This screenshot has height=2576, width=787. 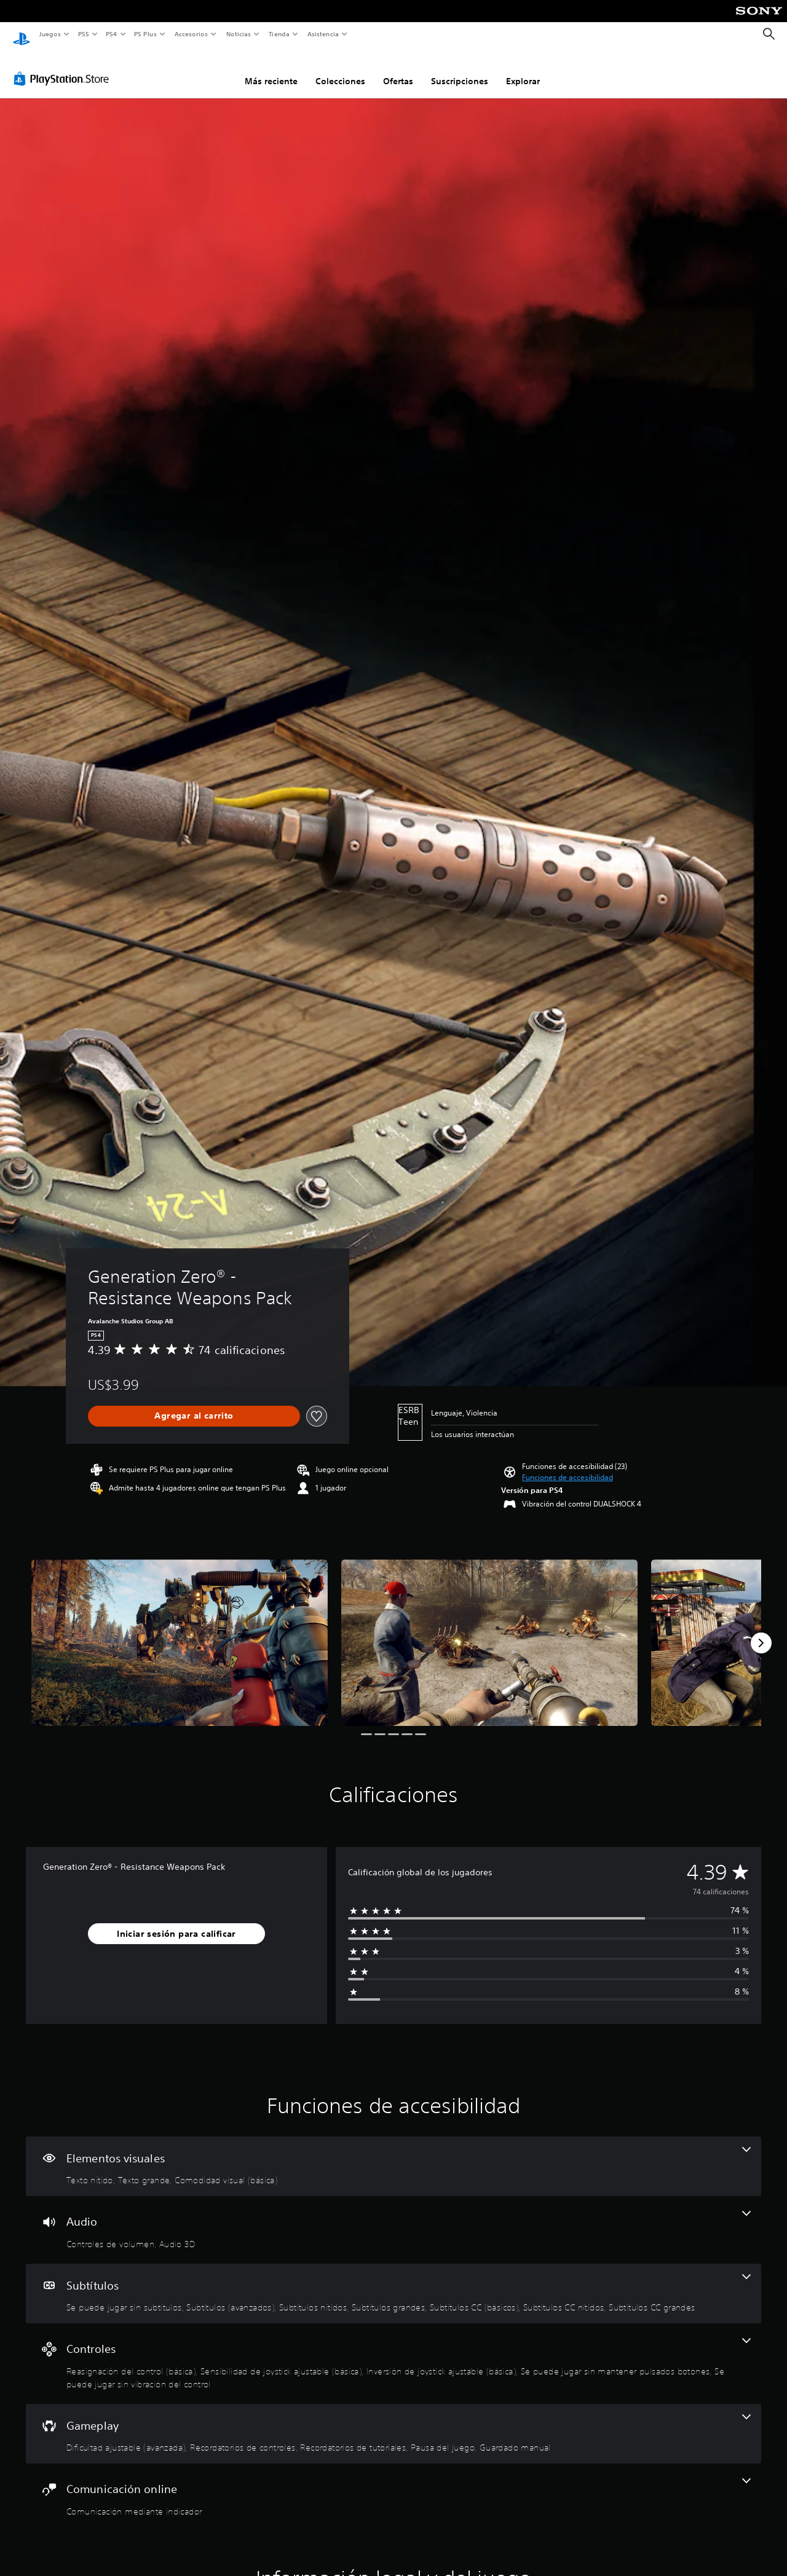 I want to click on Accesorios, so click(x=191, y=34).